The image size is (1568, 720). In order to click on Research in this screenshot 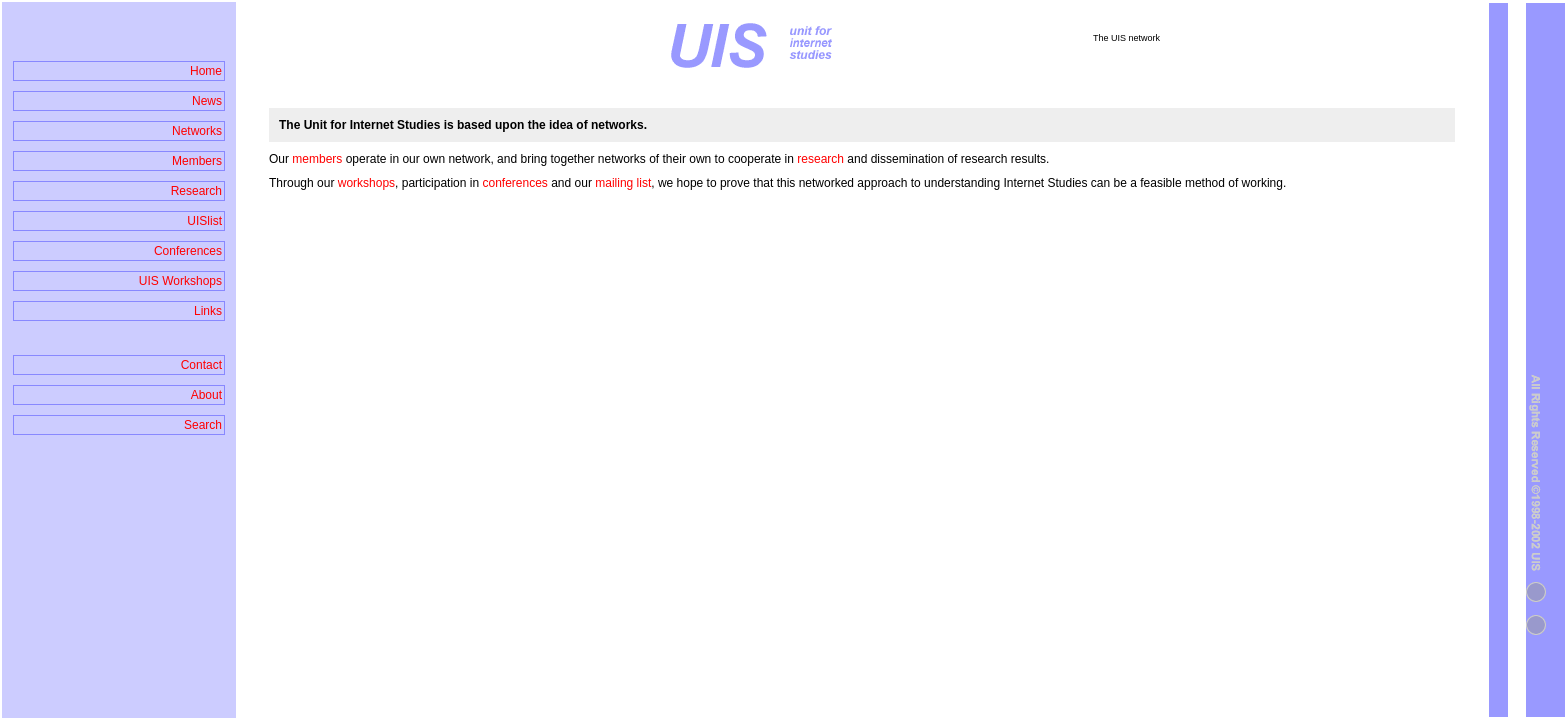, I will do `click(196, 191)`.